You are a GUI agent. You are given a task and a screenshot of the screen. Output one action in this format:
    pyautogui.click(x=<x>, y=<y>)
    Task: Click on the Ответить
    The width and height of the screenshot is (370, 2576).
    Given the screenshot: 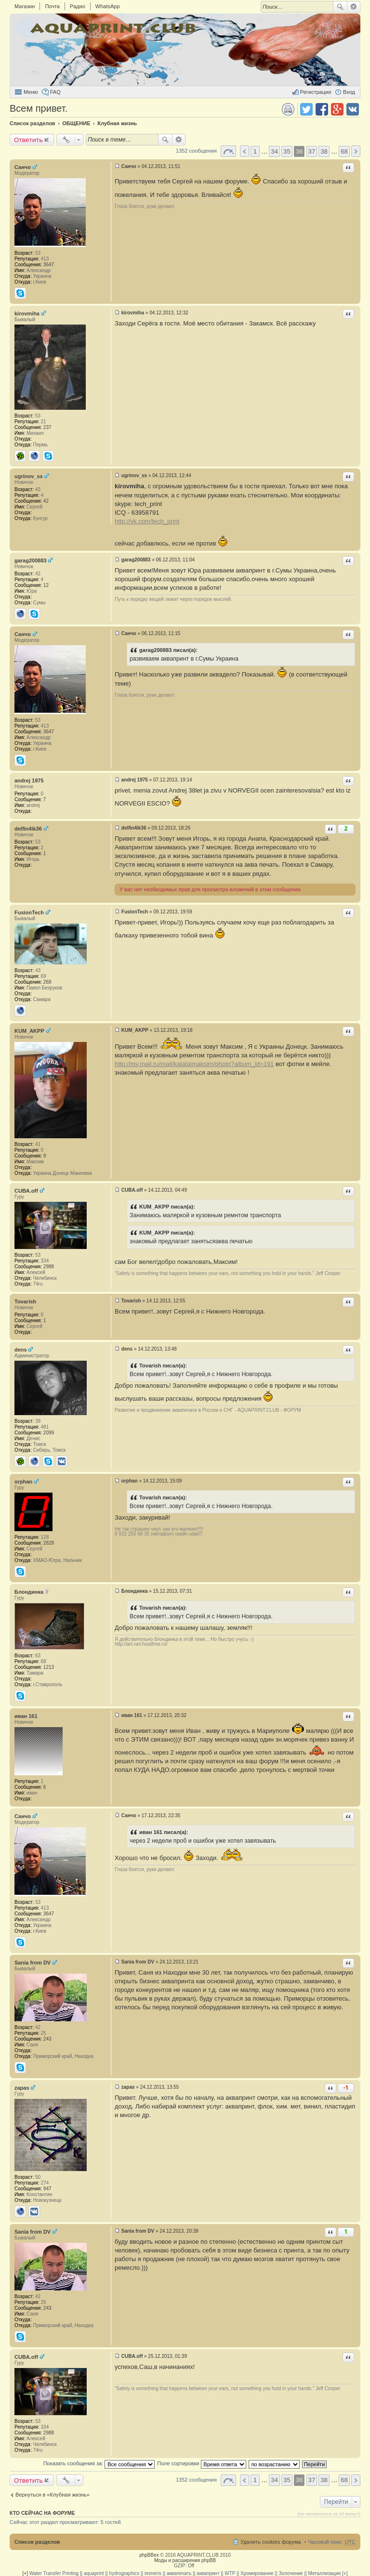 What is the action you would take?
    pyautogui.click(x=28, y=139)
    